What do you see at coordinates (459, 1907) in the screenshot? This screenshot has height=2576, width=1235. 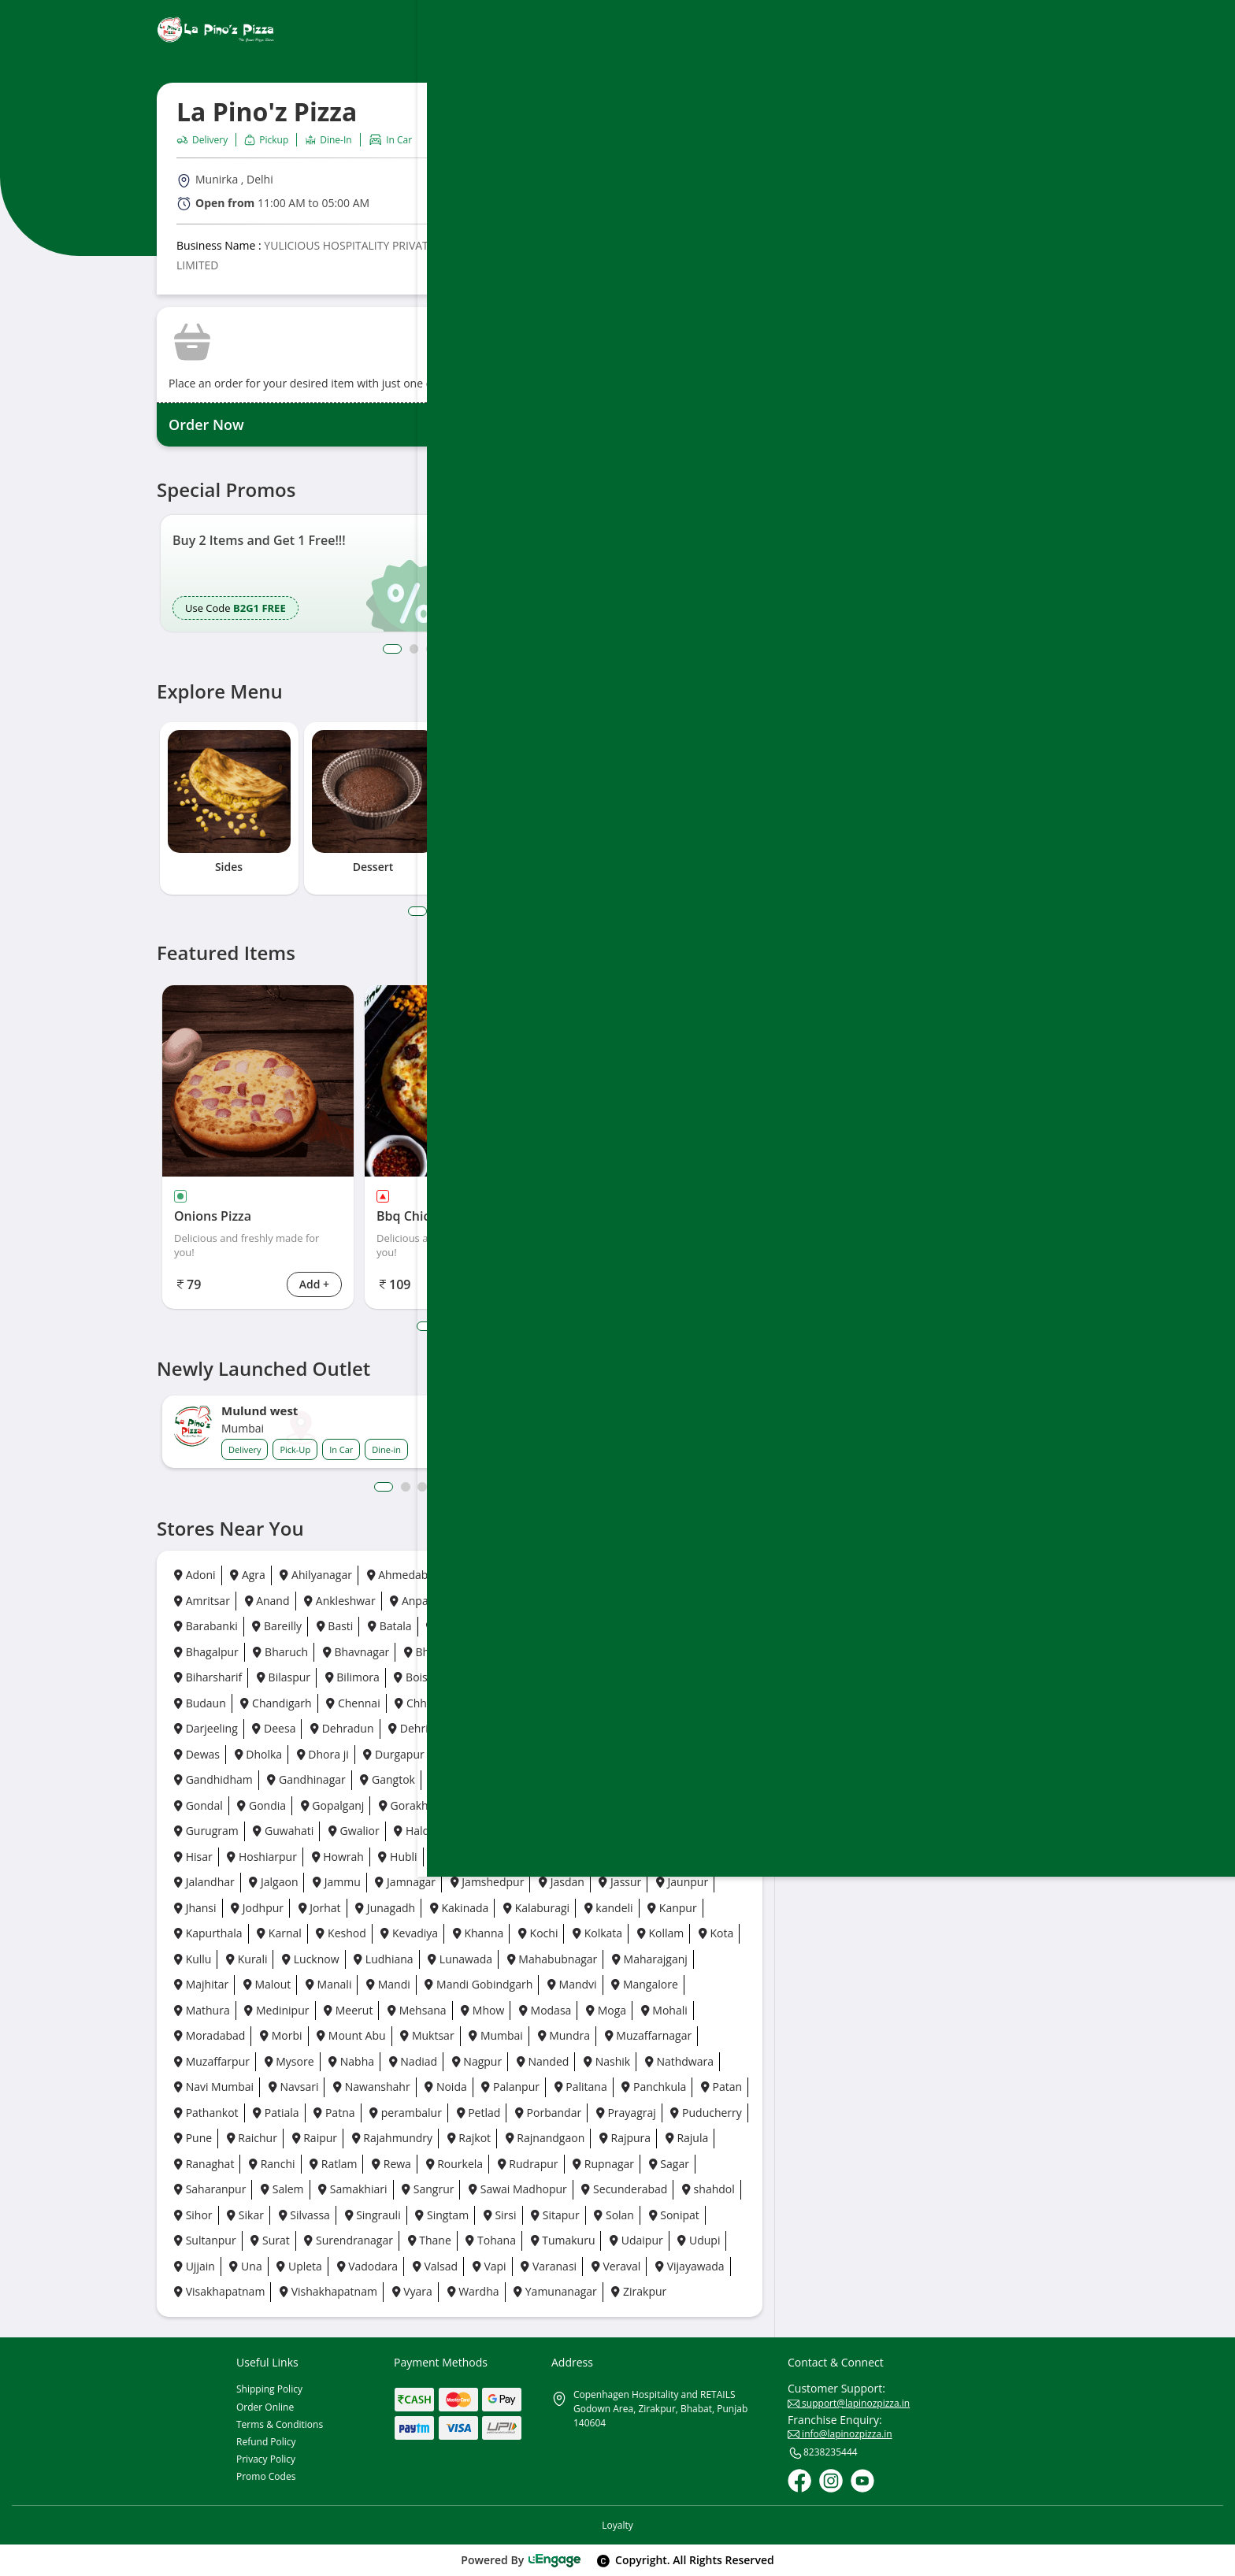 I see `Kakinada` at bounding box center [459, 1907].